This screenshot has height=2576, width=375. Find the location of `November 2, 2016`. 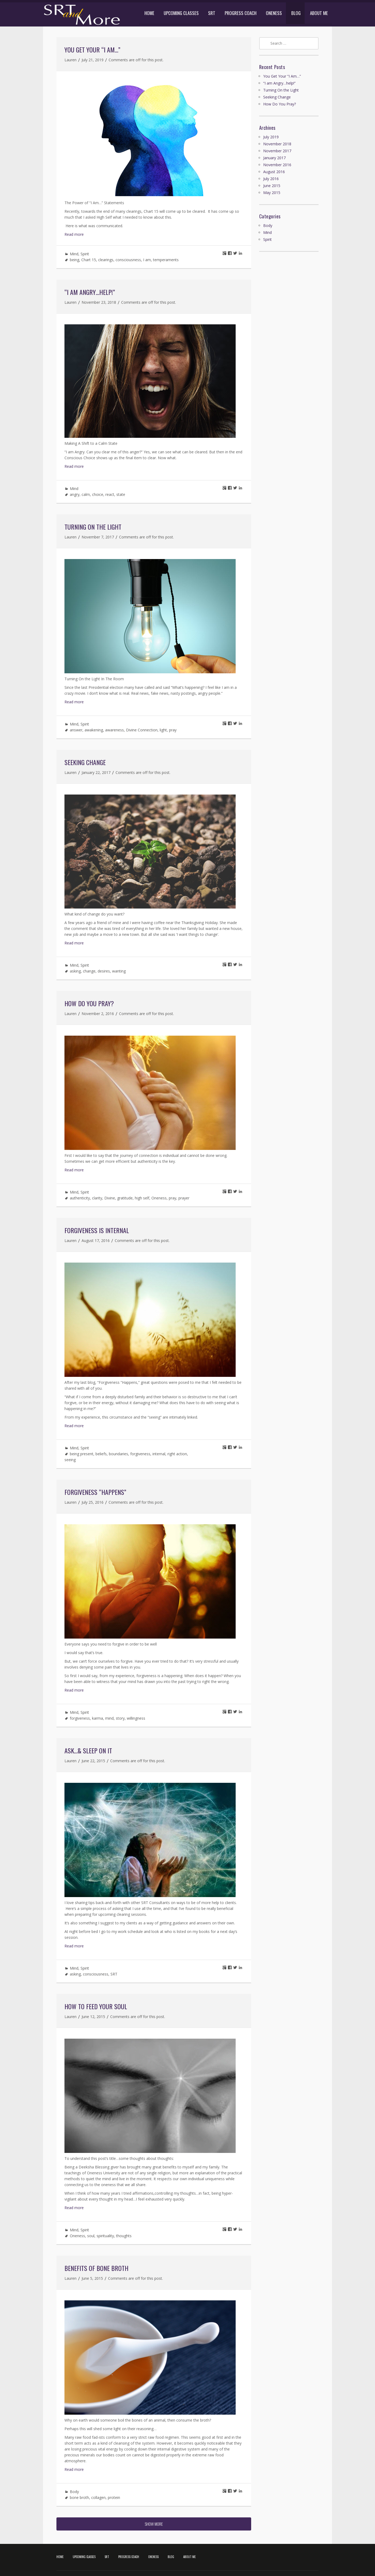

November 2, 2016 is located at coordinates (98, 1013).